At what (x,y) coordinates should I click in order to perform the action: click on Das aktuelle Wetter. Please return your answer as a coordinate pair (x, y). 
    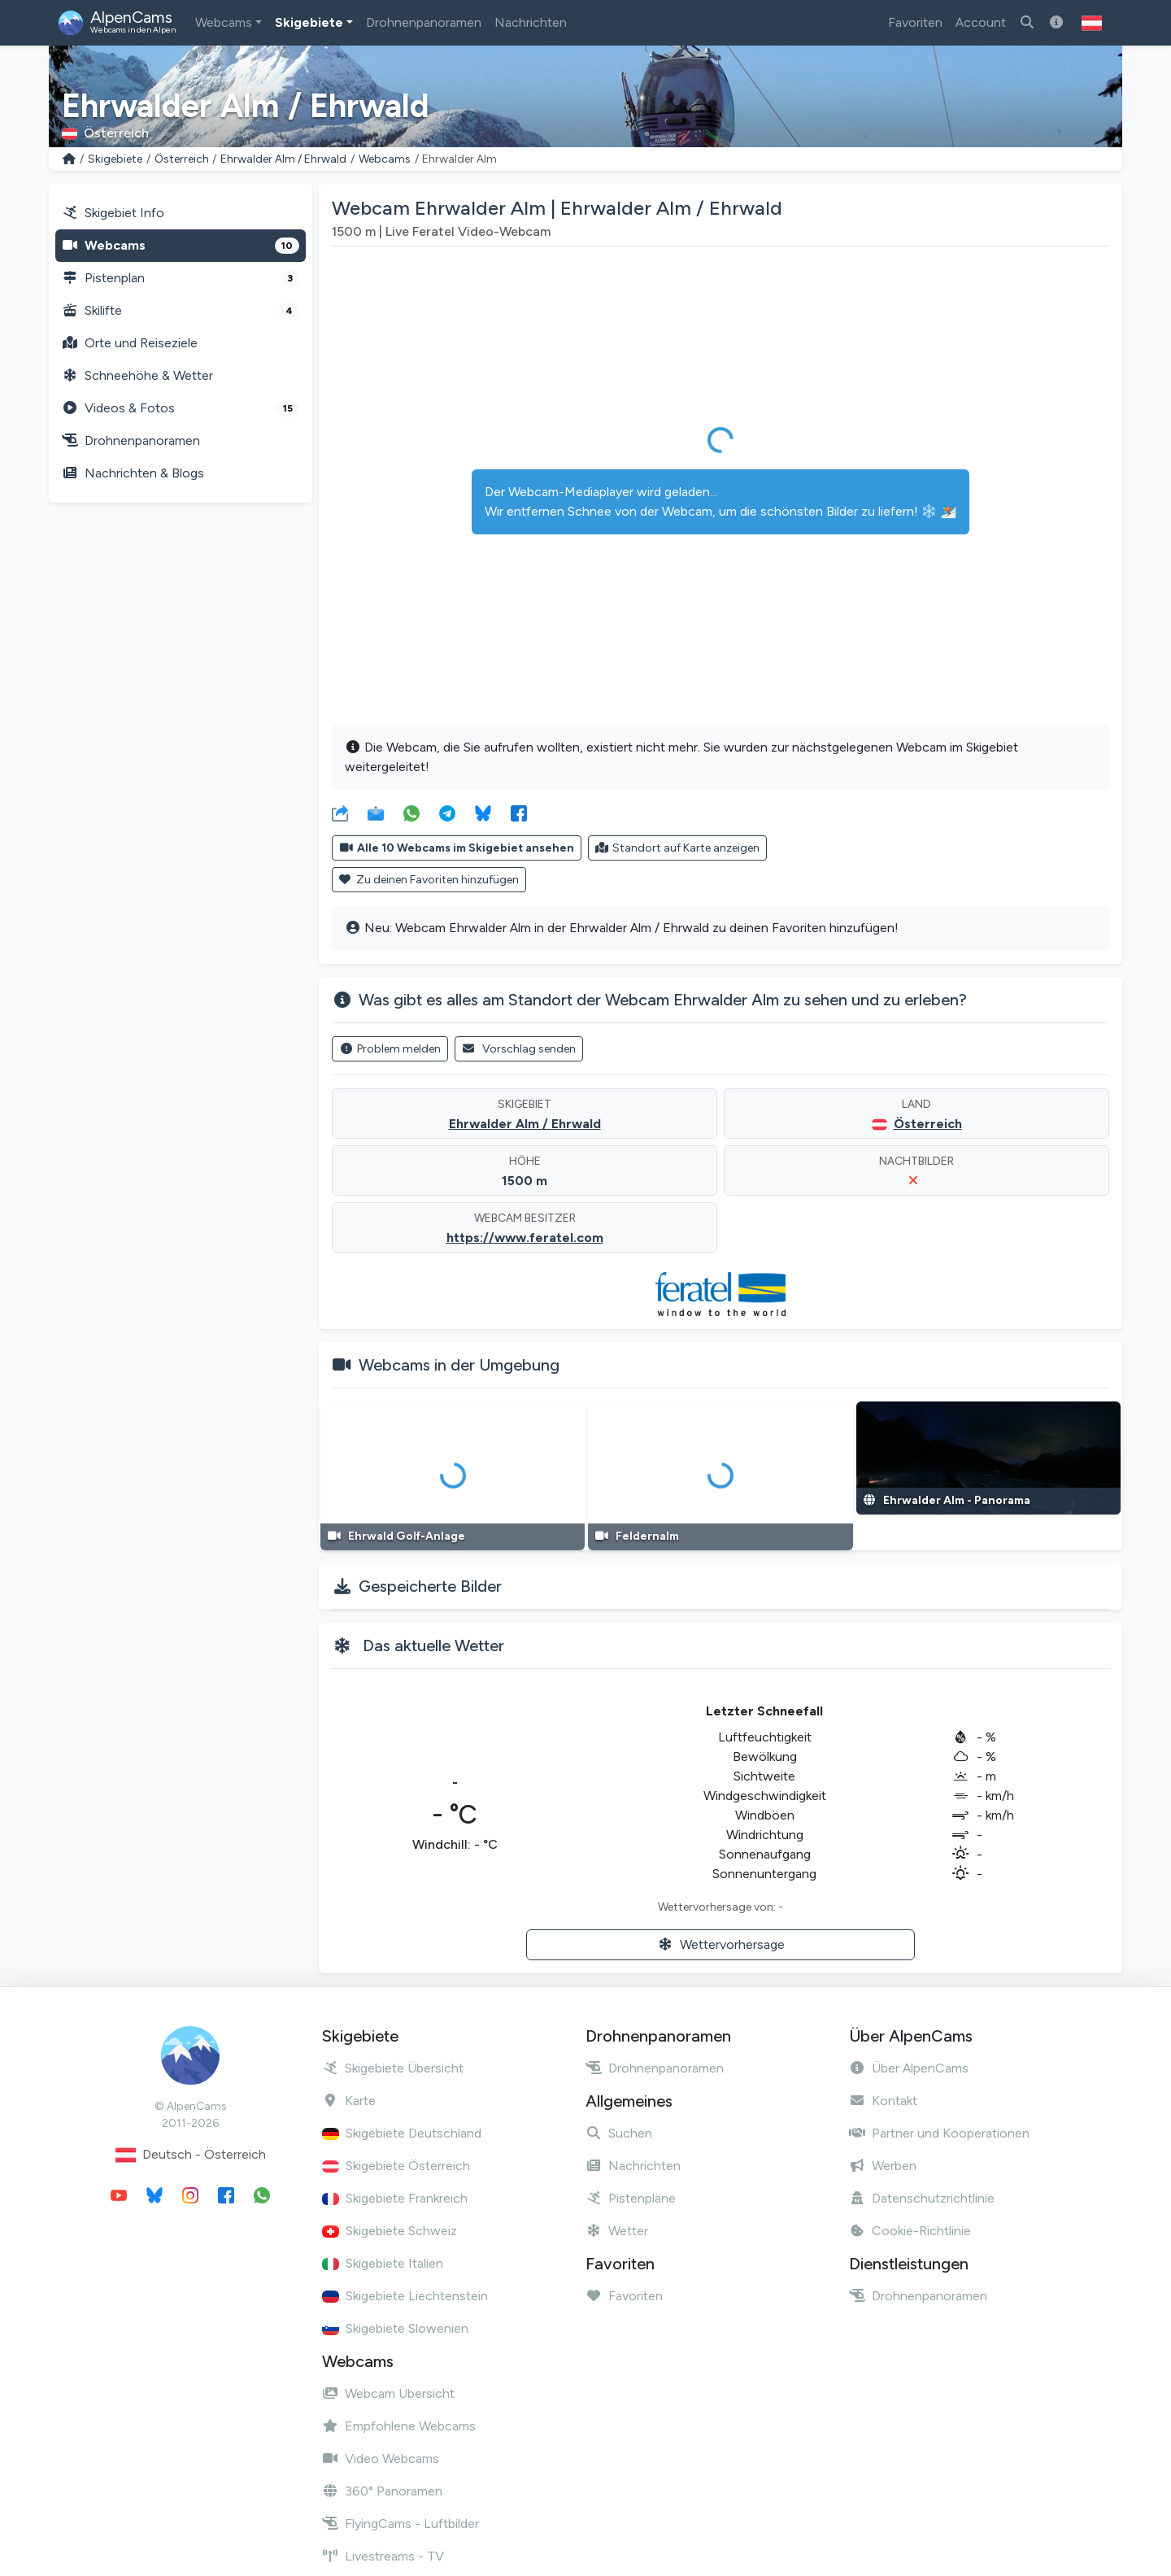
    Looking at the image, I should click on (433, 1645).